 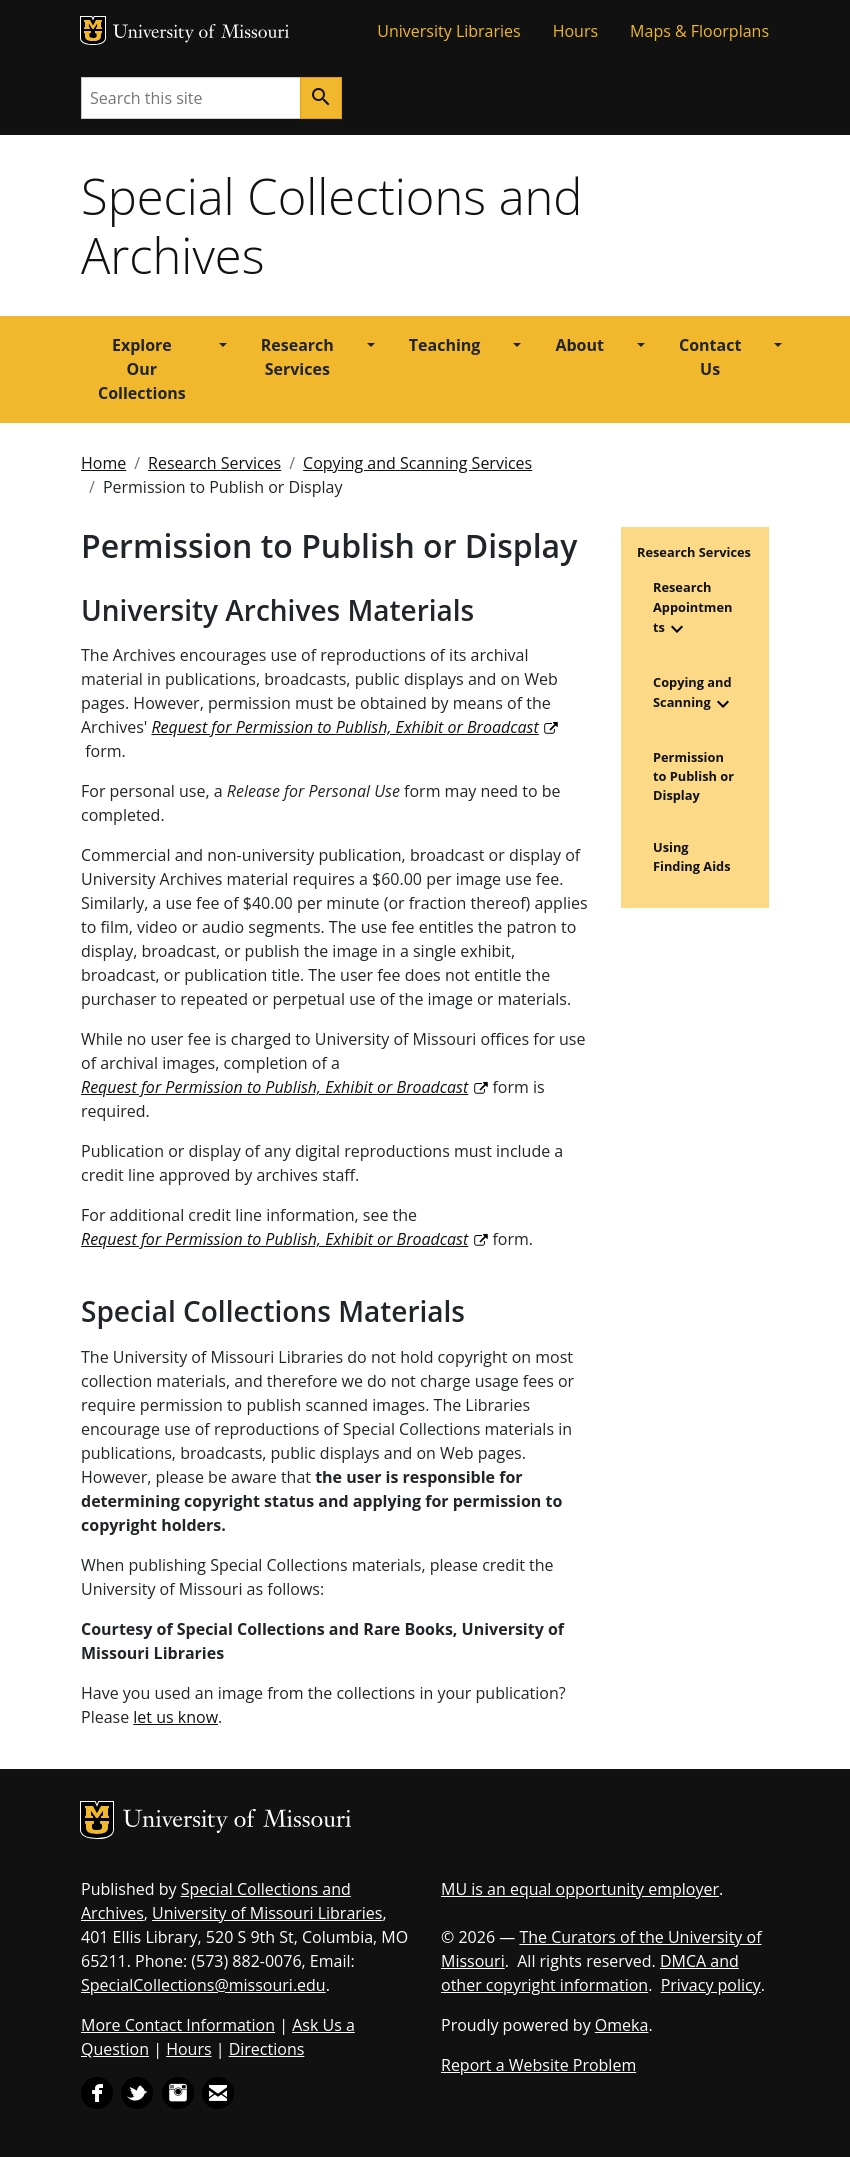 What do you see at coordinates (699, 31) in the screenshot?
I see `Maps & Floorplans` at bounding box center [699, 31].